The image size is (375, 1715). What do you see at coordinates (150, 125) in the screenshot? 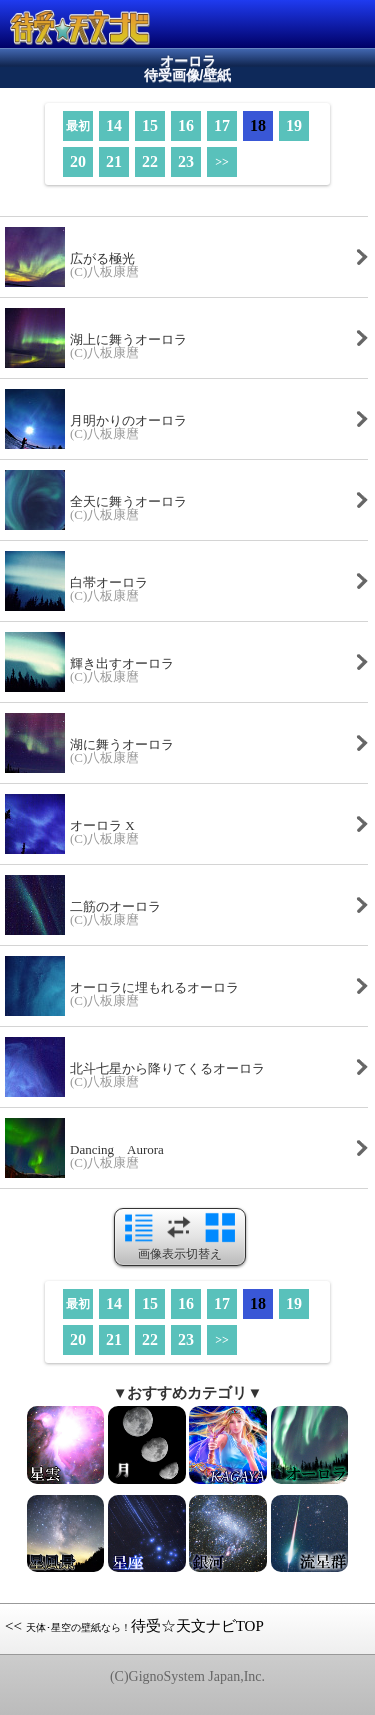
I see `15` at bounding box center [150, 125].